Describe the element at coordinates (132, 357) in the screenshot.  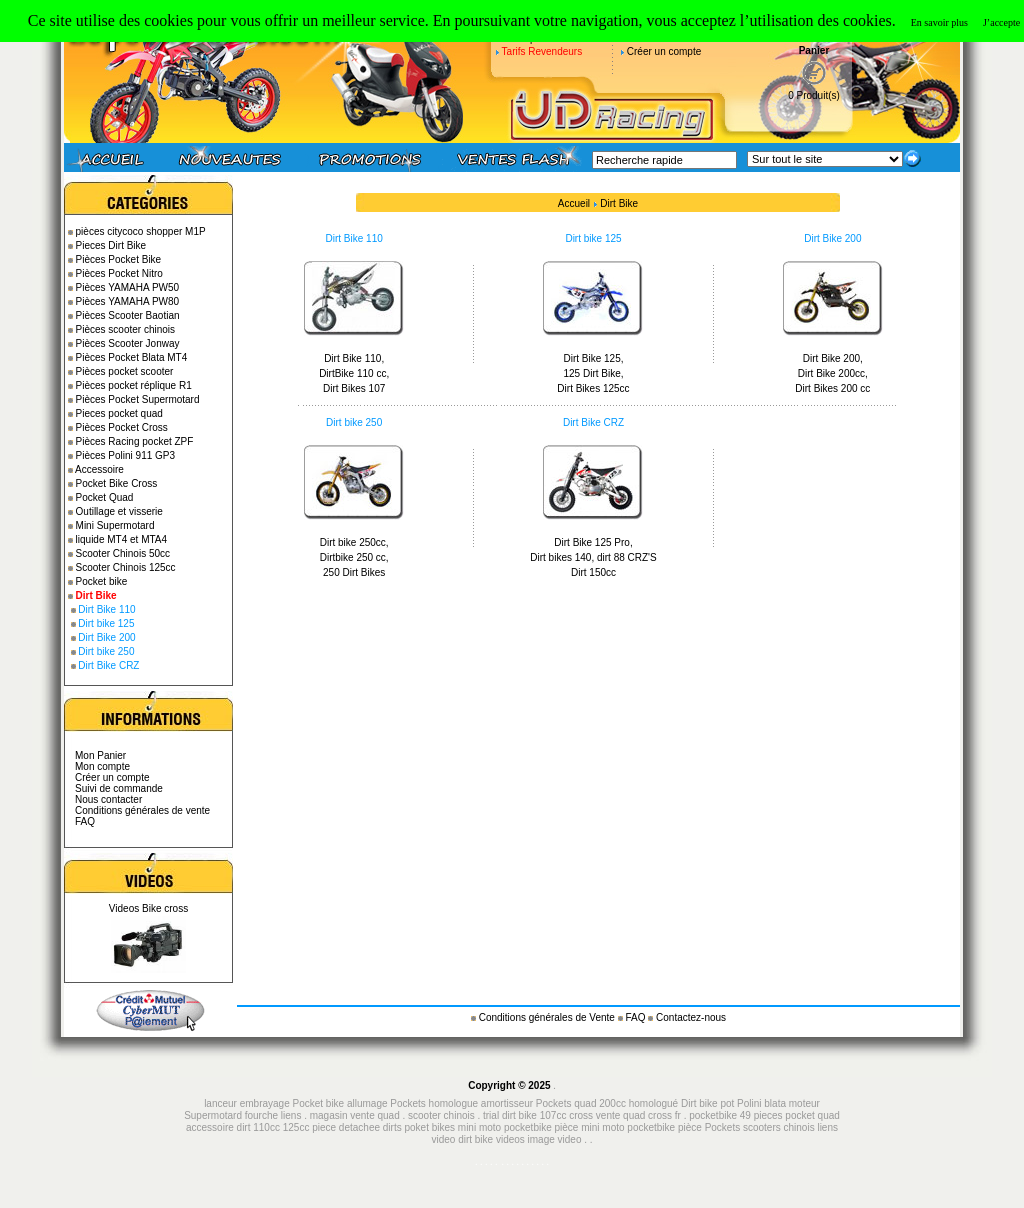
I see `Pièces Pocket Blata MT4` at that location.